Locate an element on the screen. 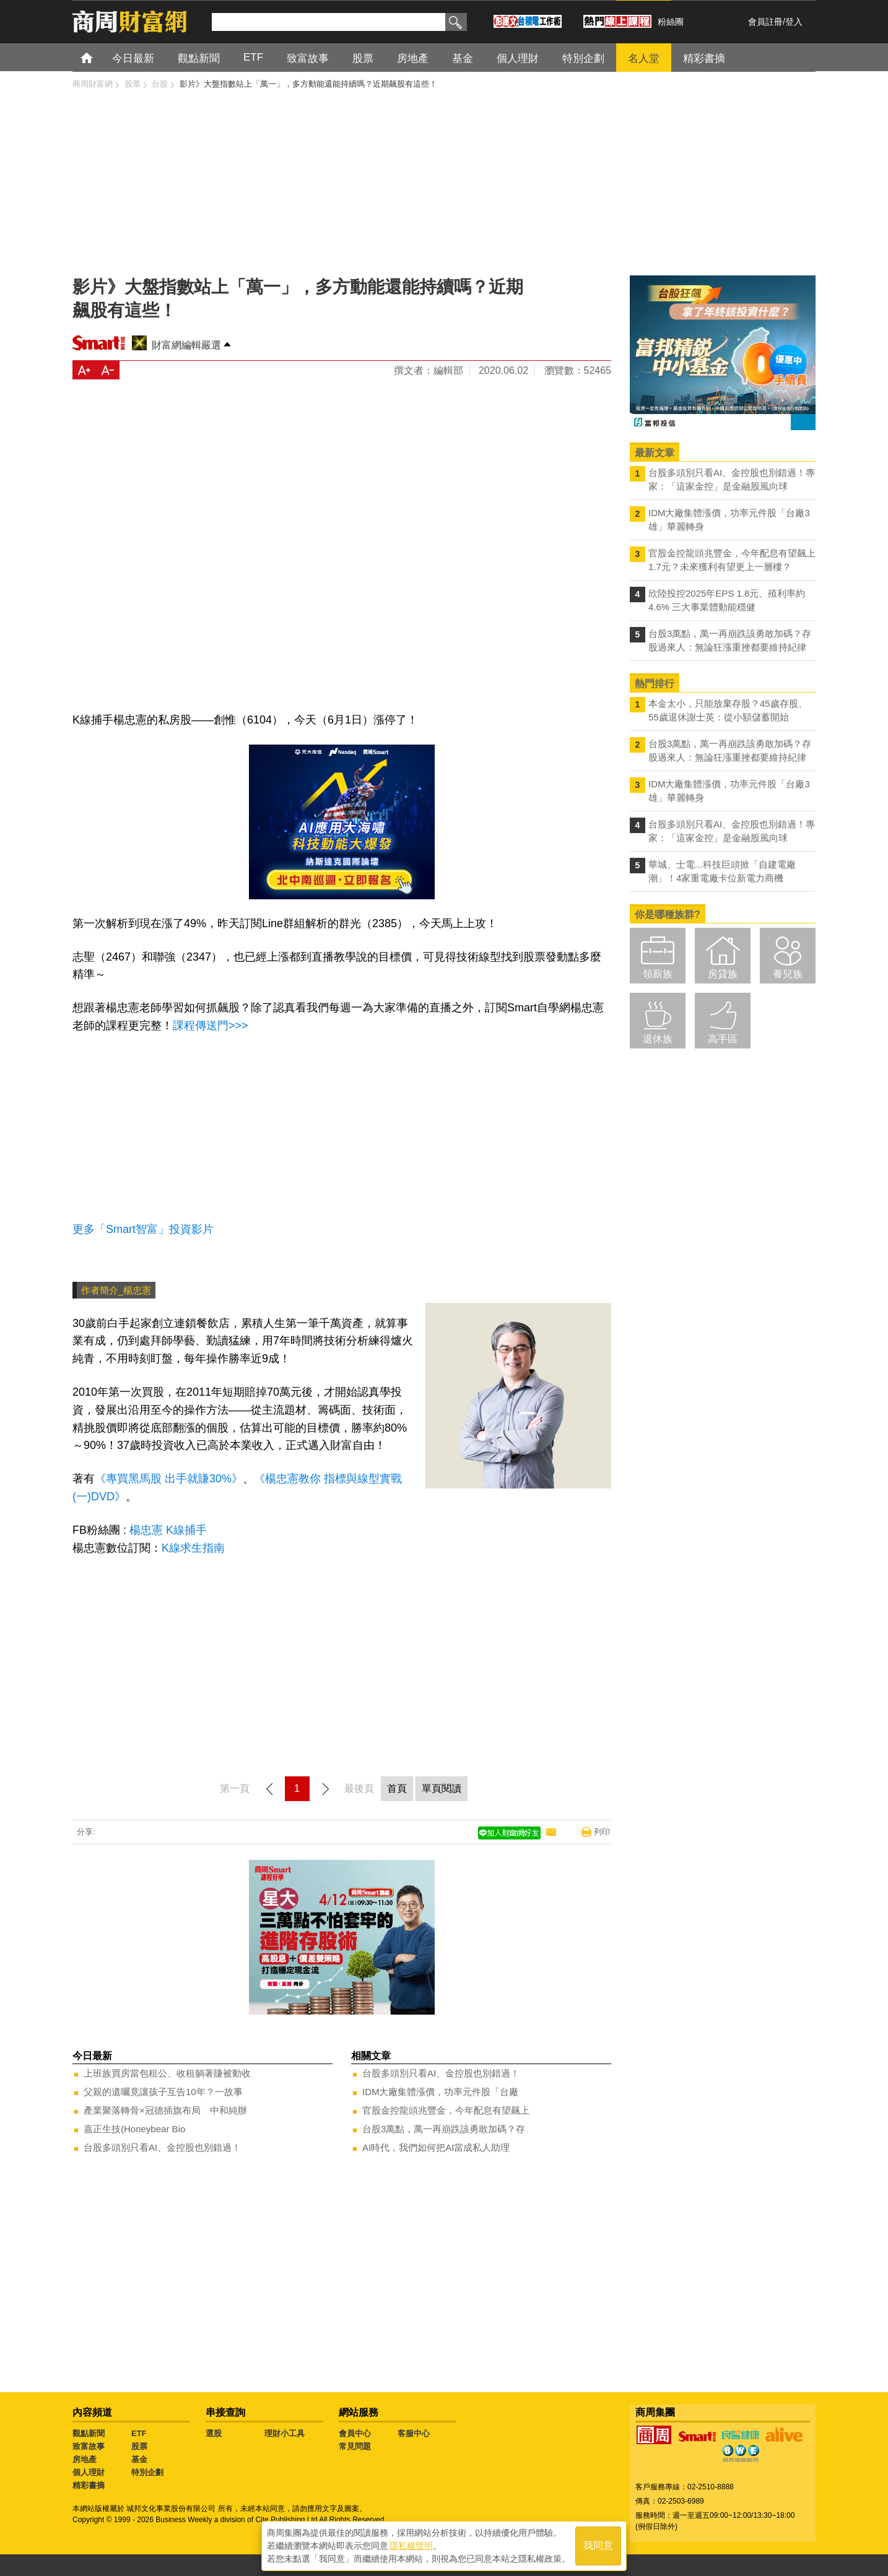 Image resolution: width=888 pixels, height=2576 pixels. 常見問題 is located at coordinates (355, 2446).